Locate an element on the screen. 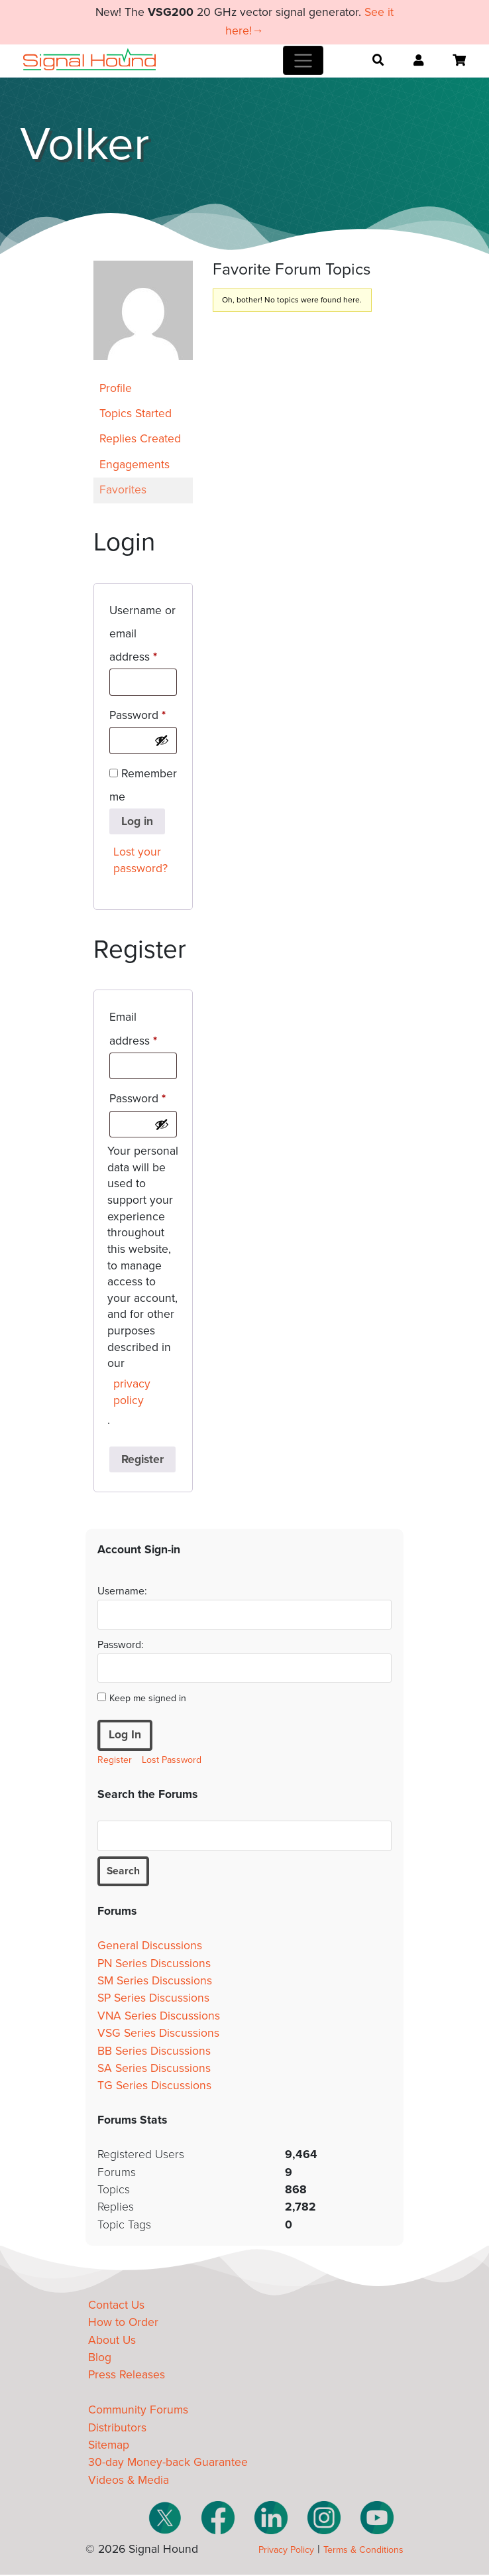 The width and height of the screenshot is (489, 2576). Sitemap is located at coordinates (108, 2447).